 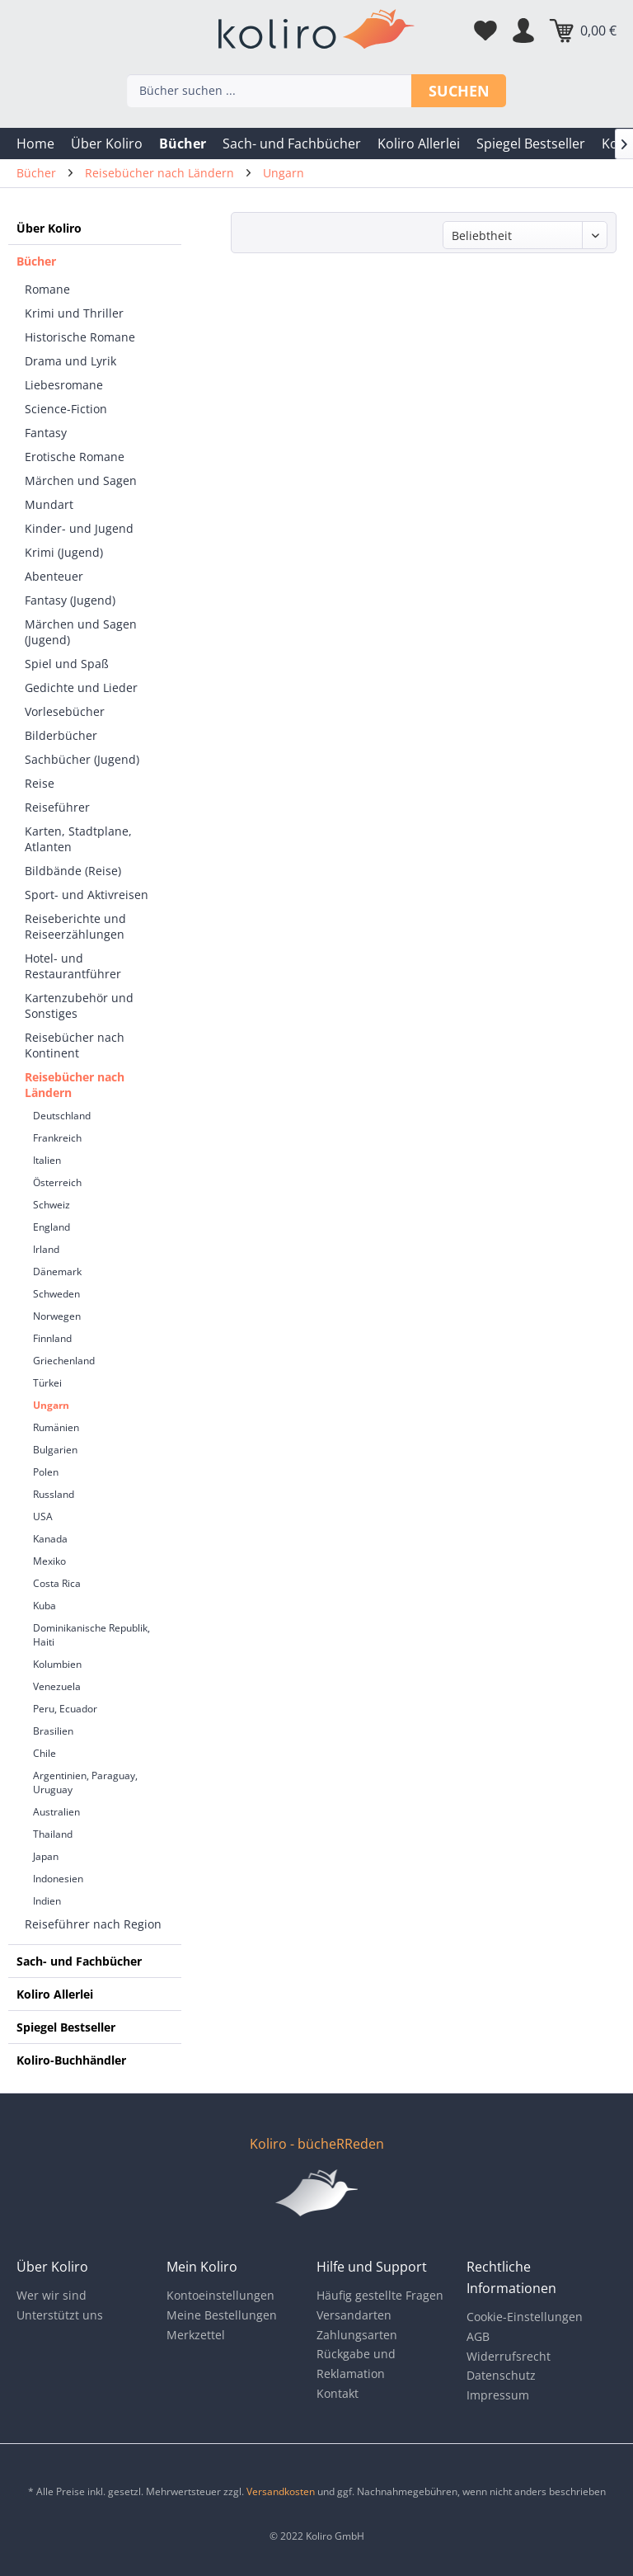 What do you see at coordinates (73, 966) in the screenshot?
I see `Hotel- und Restaurantführer` at bounding box center [73, 966].